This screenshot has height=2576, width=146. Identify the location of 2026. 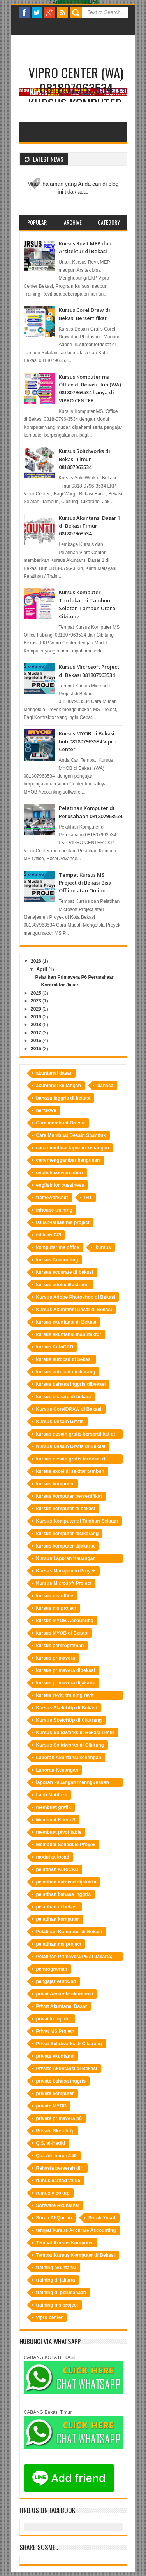
(36, 961).